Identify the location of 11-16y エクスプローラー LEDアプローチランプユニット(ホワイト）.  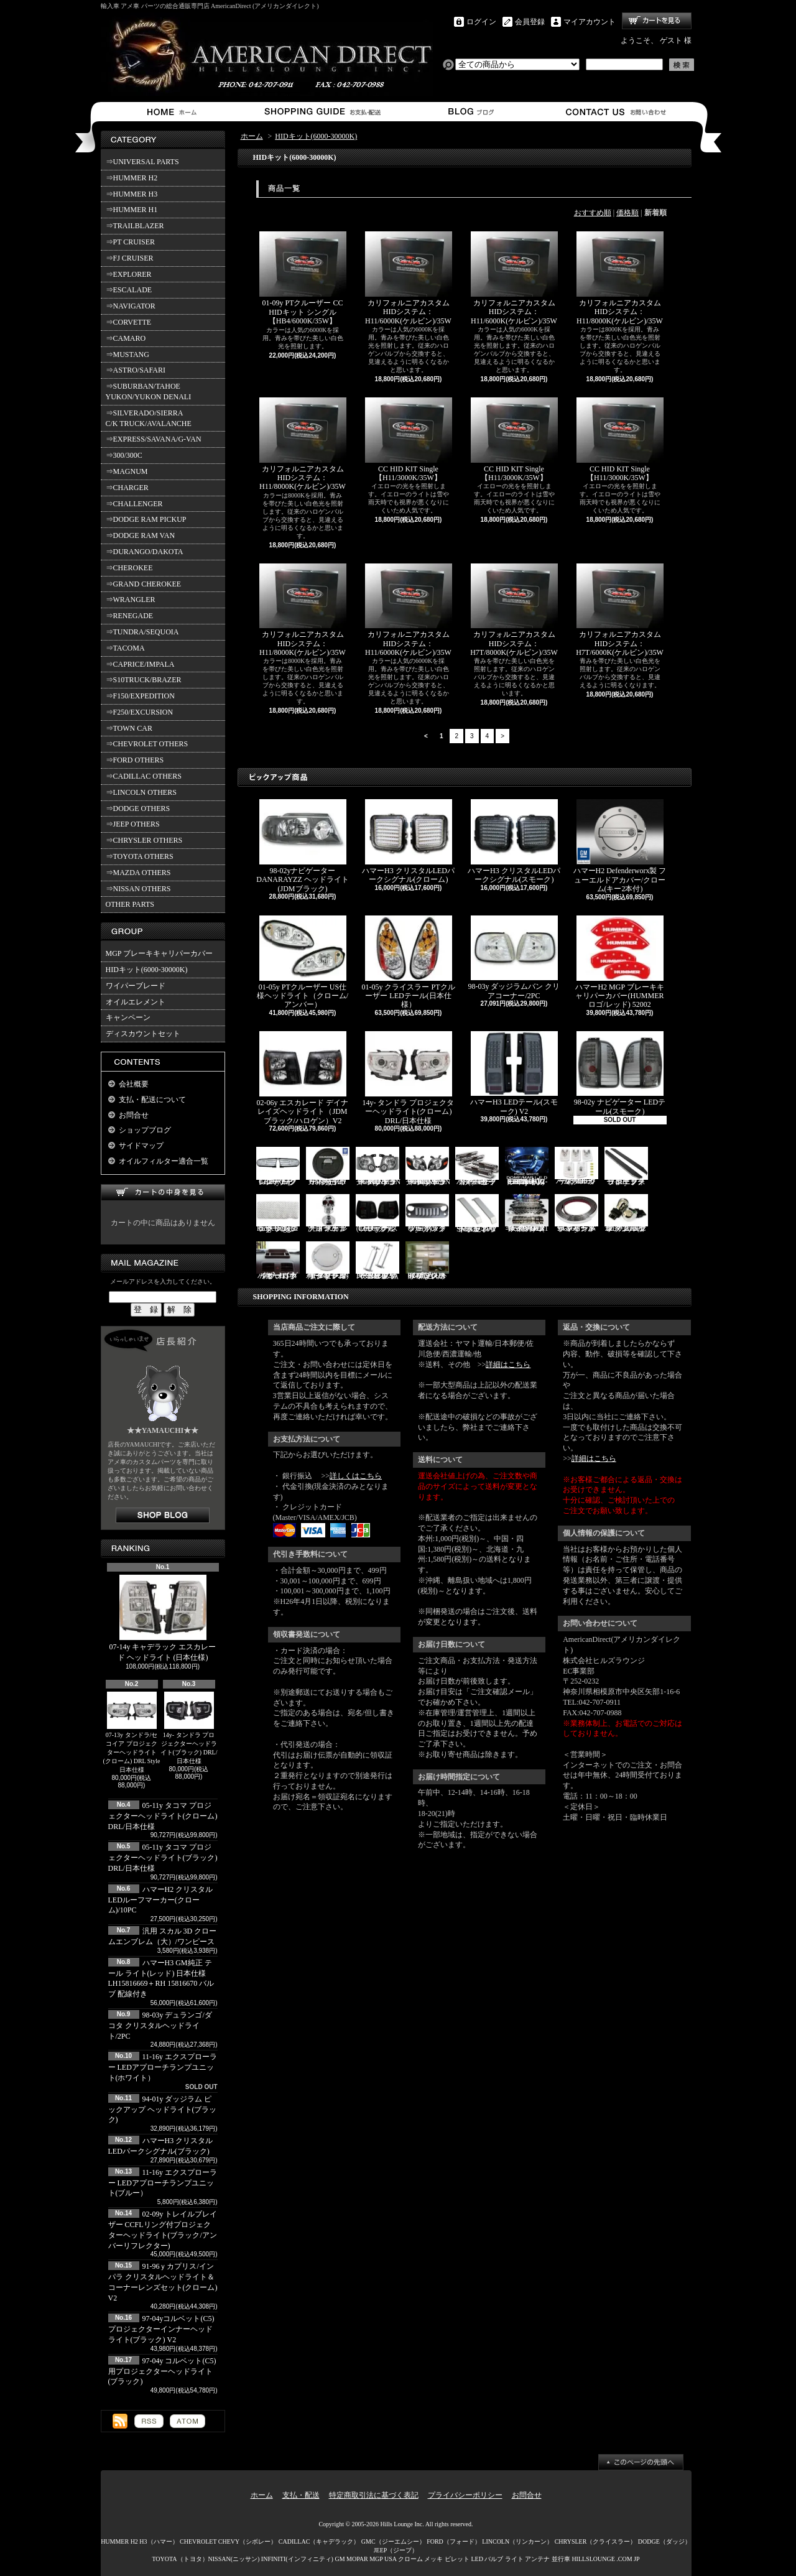
(163, 2067).